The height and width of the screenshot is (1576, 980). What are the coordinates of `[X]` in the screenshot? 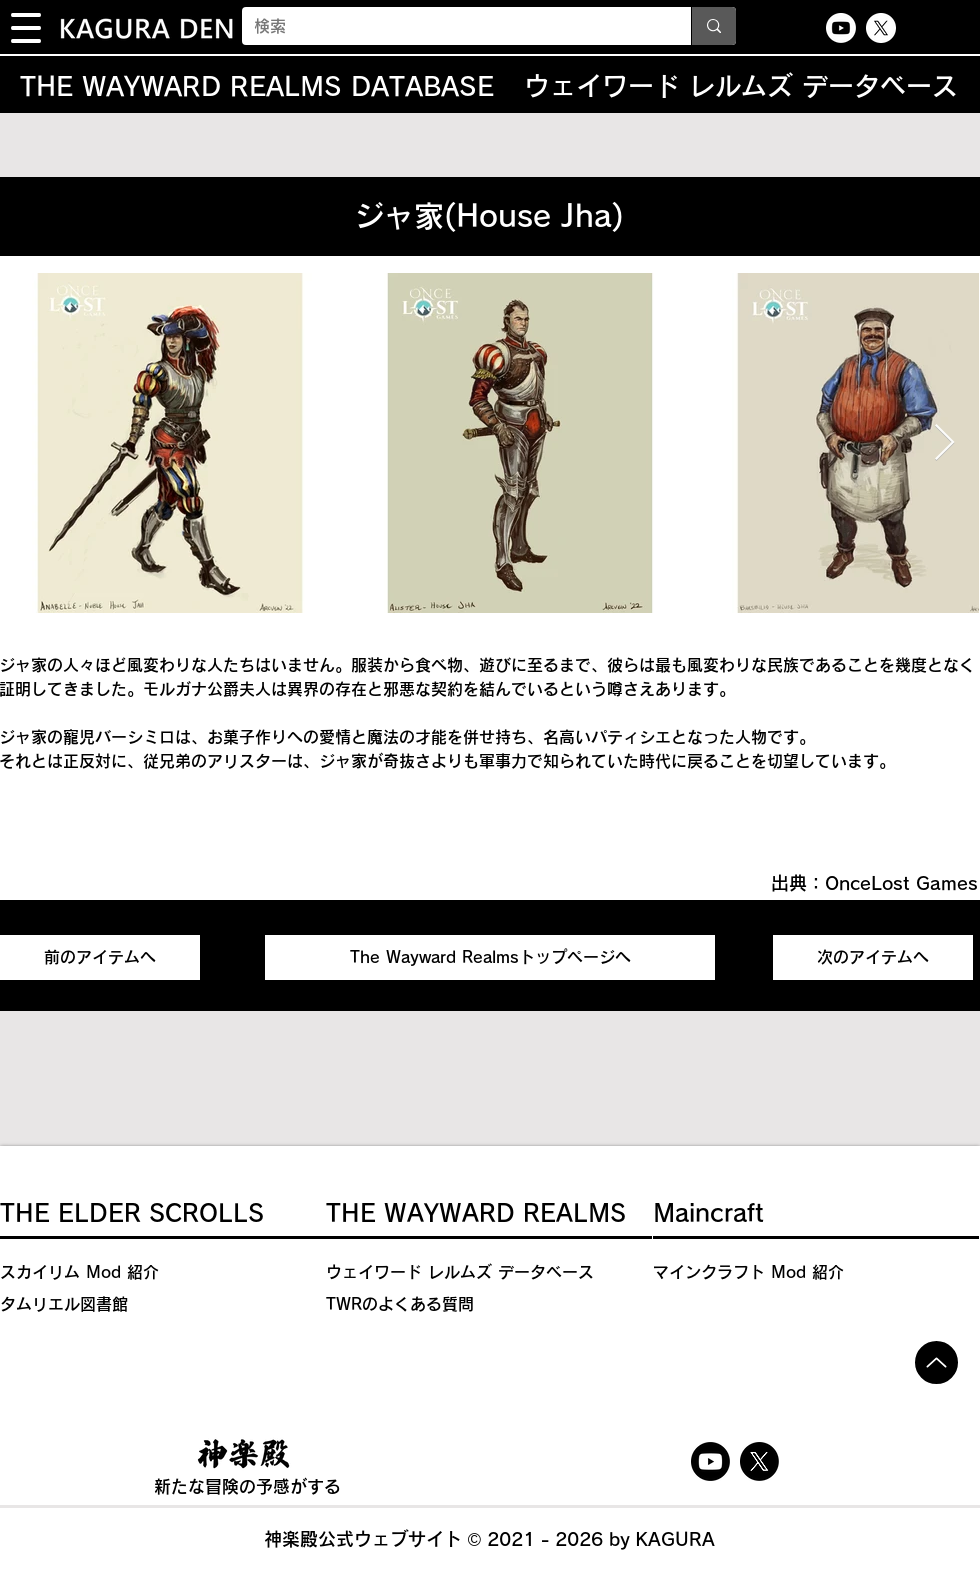 It's located at (881, 28).